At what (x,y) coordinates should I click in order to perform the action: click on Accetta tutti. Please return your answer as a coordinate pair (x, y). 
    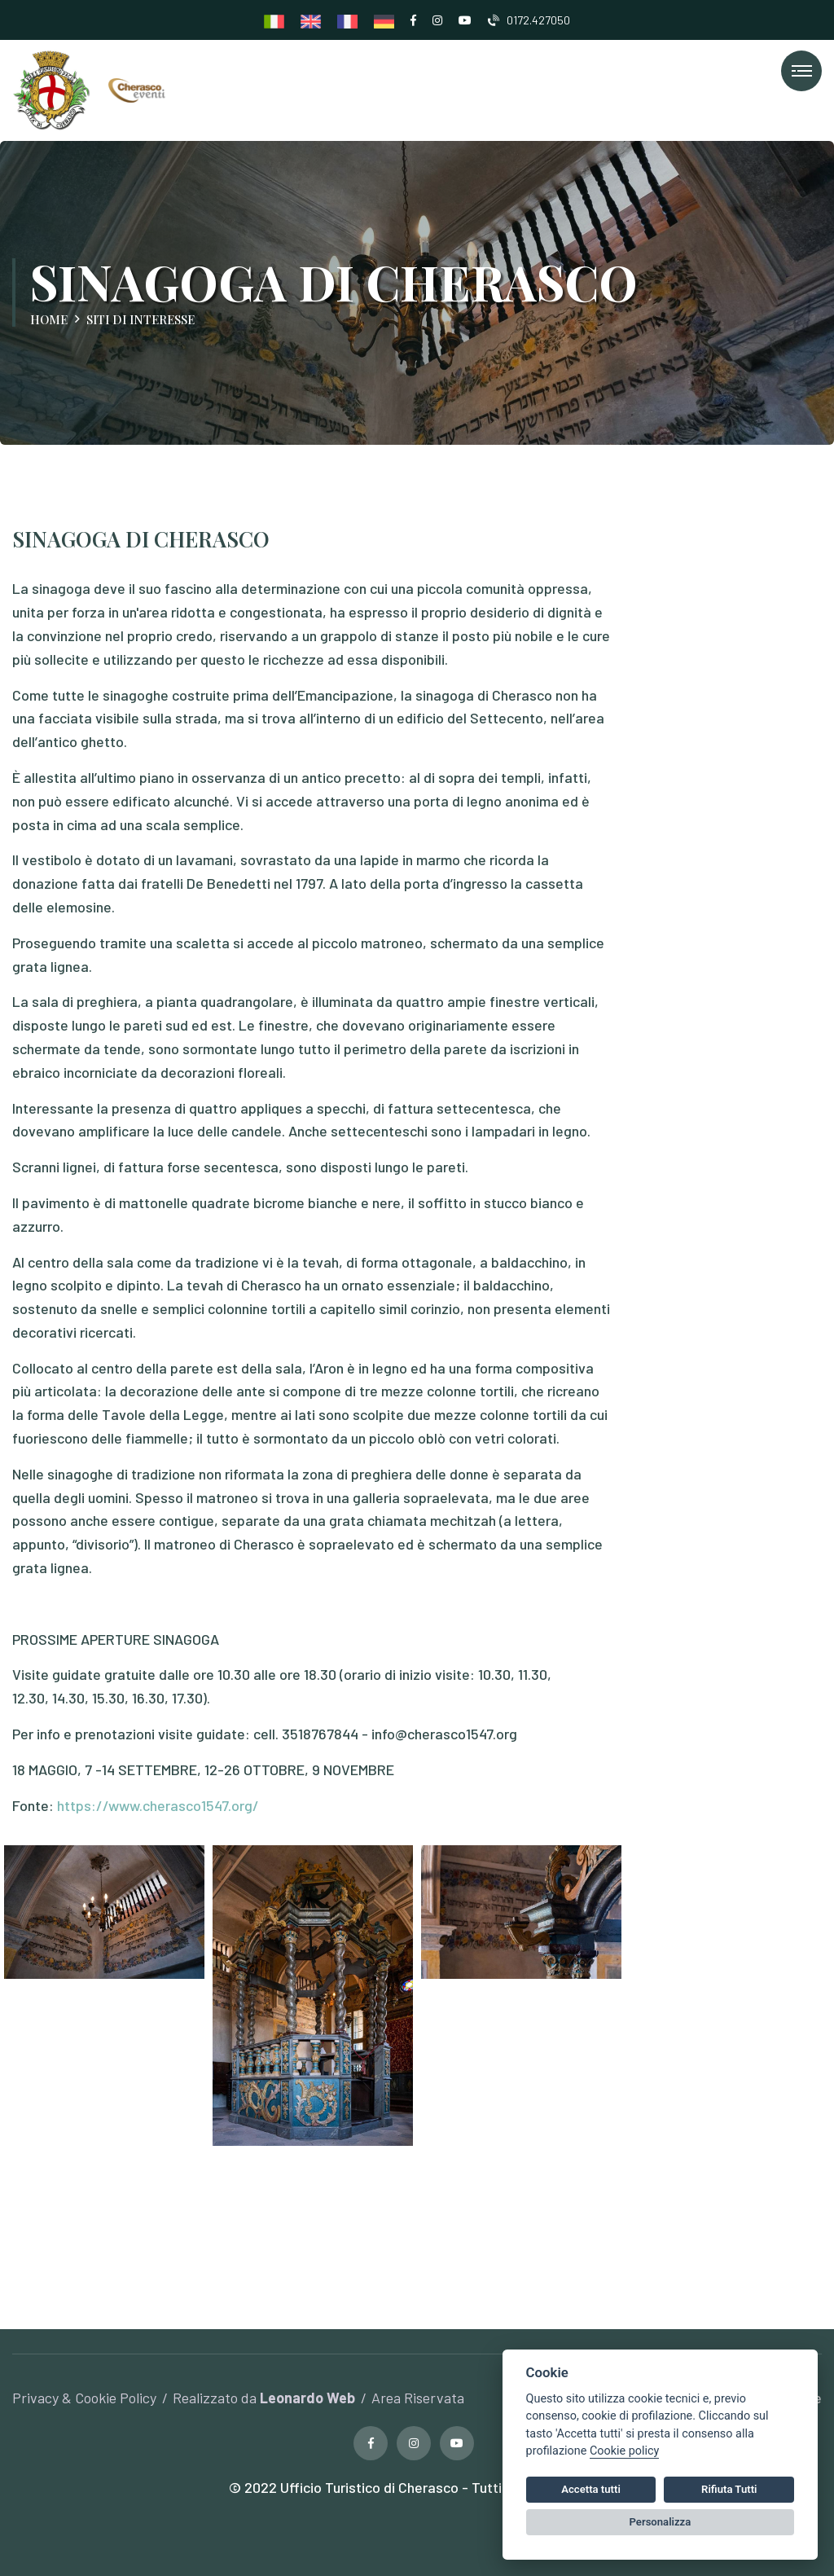
    Looking at the image, I should click on (591, 2489).